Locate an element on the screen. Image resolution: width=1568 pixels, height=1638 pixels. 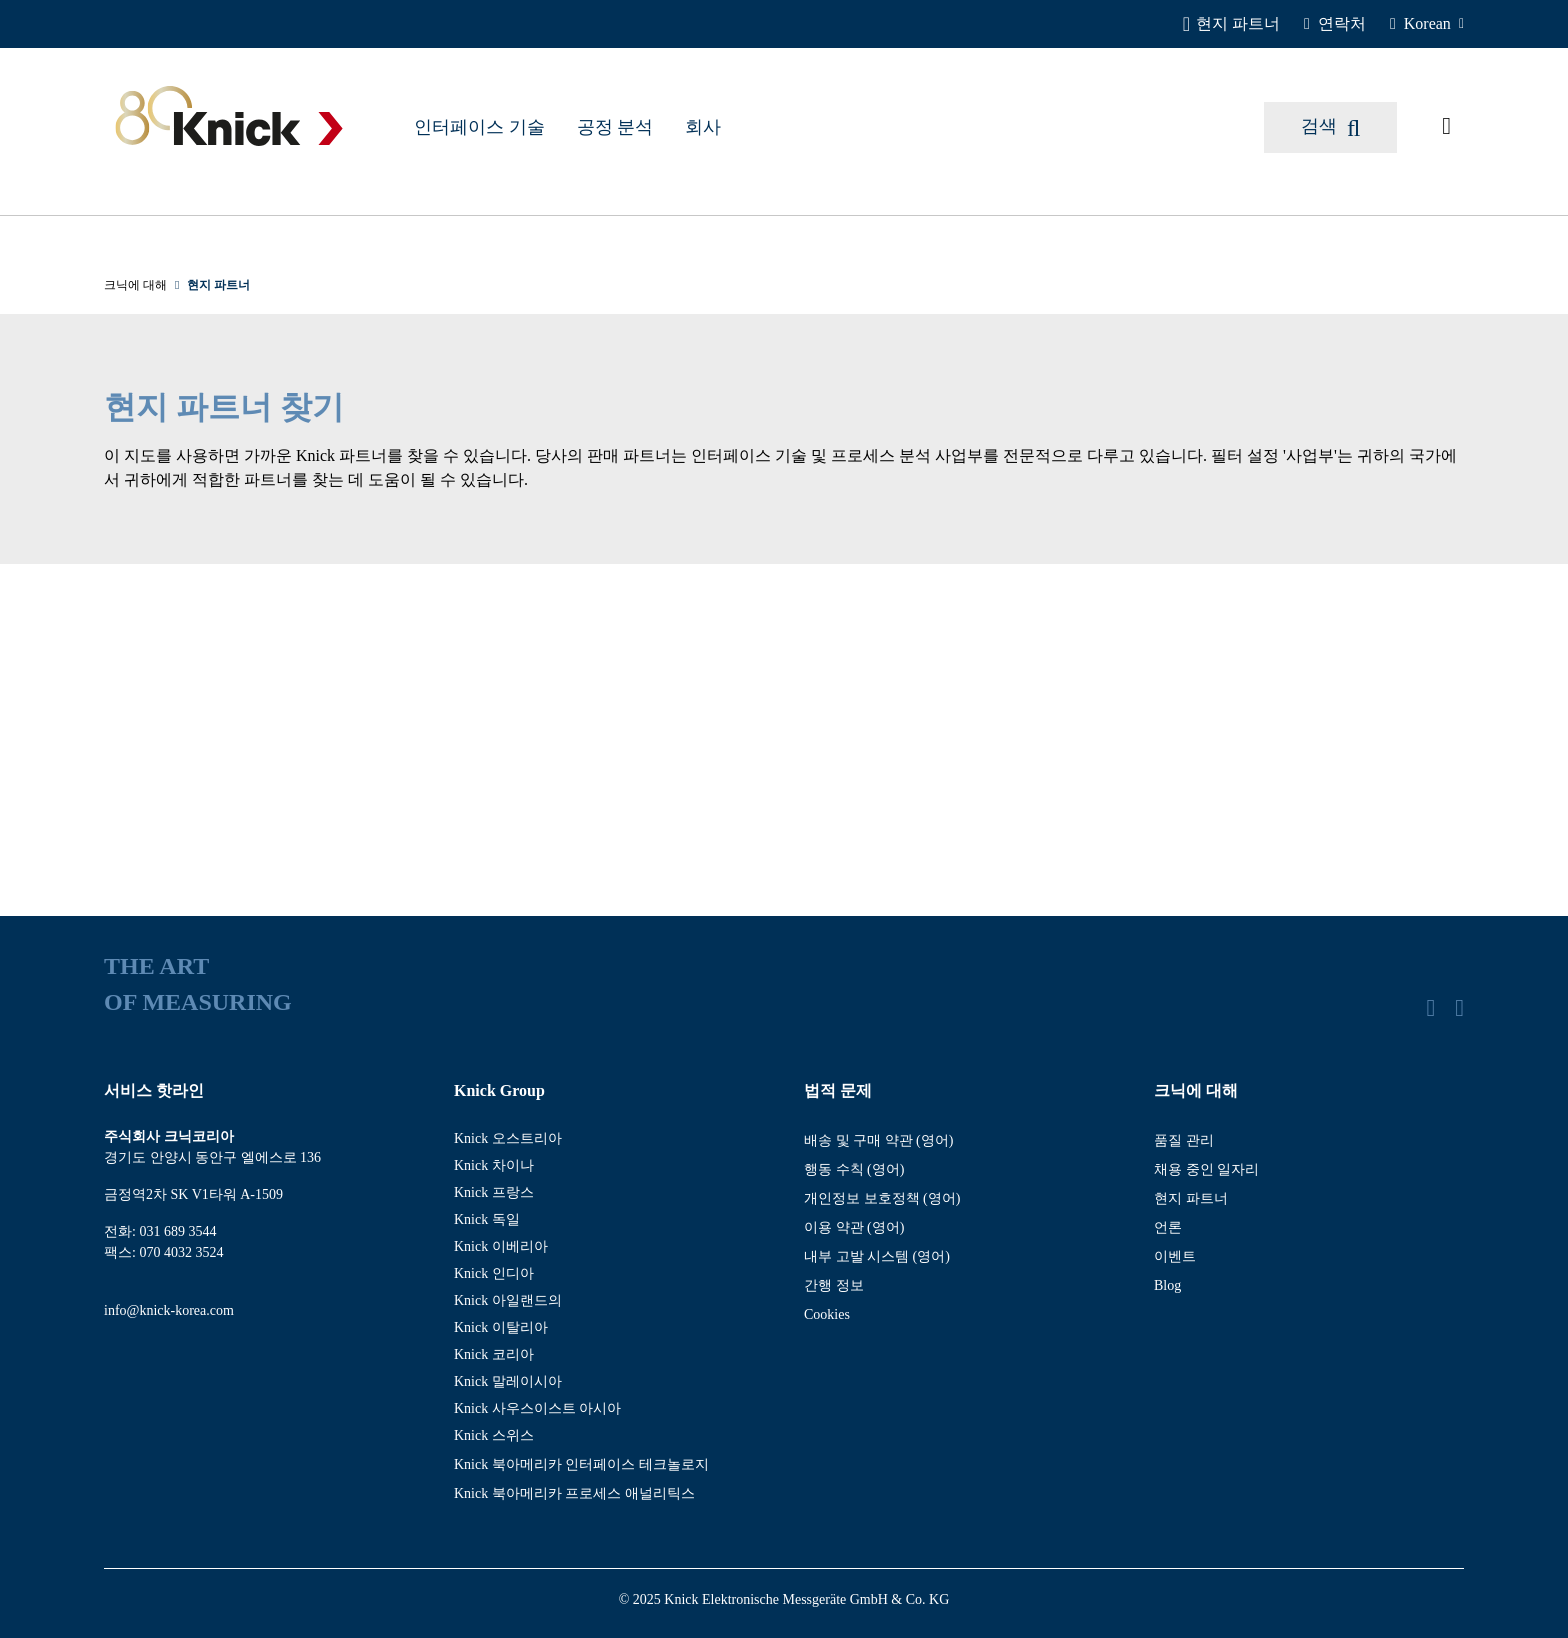
Knick 스위스 is located at coordinates (494, 1435).